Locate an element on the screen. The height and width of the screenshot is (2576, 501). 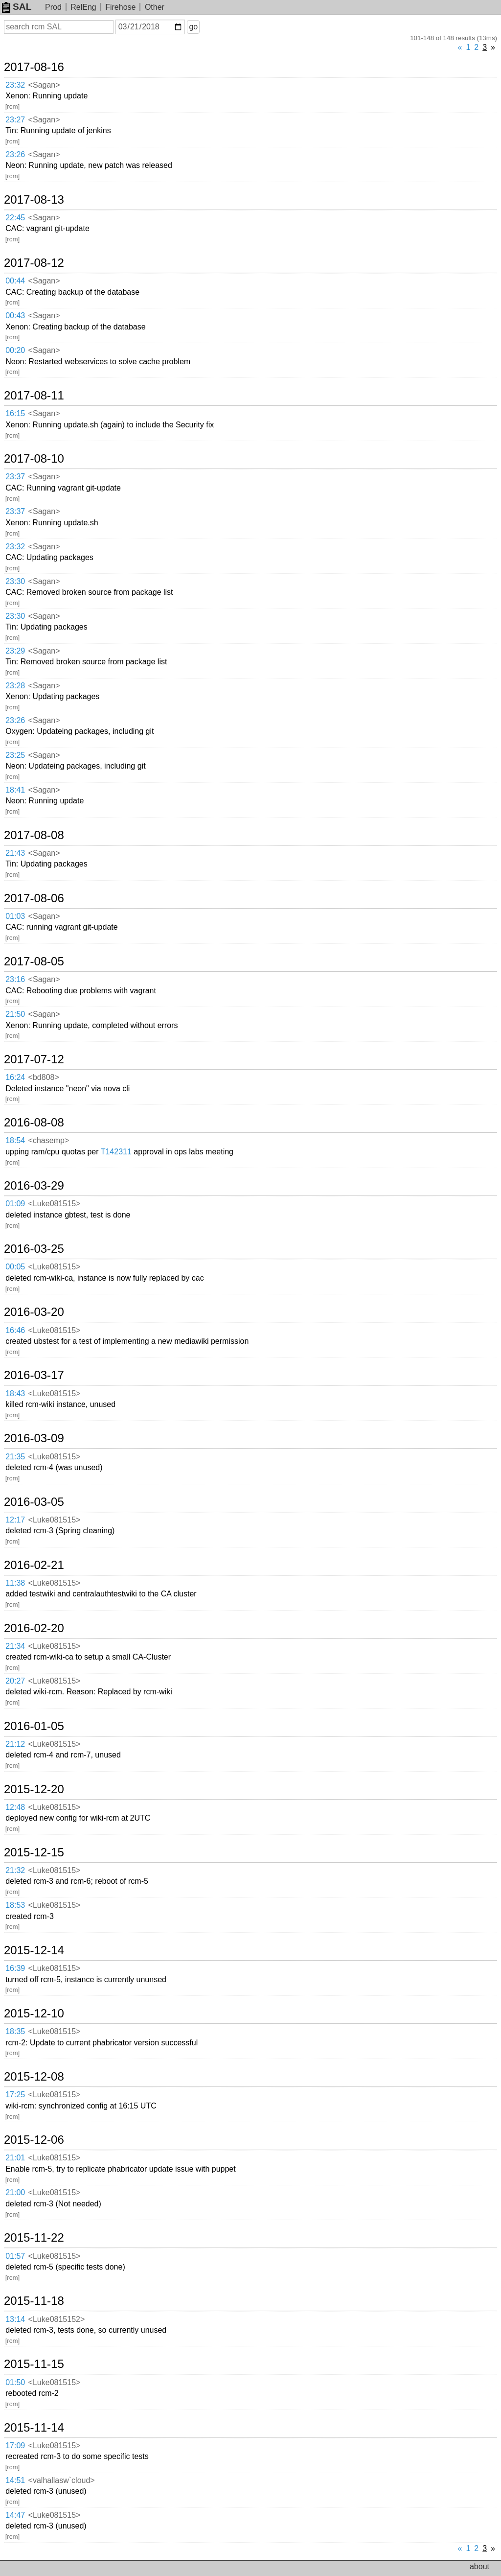
2017-08-08 is located at coordinates (34, 835).